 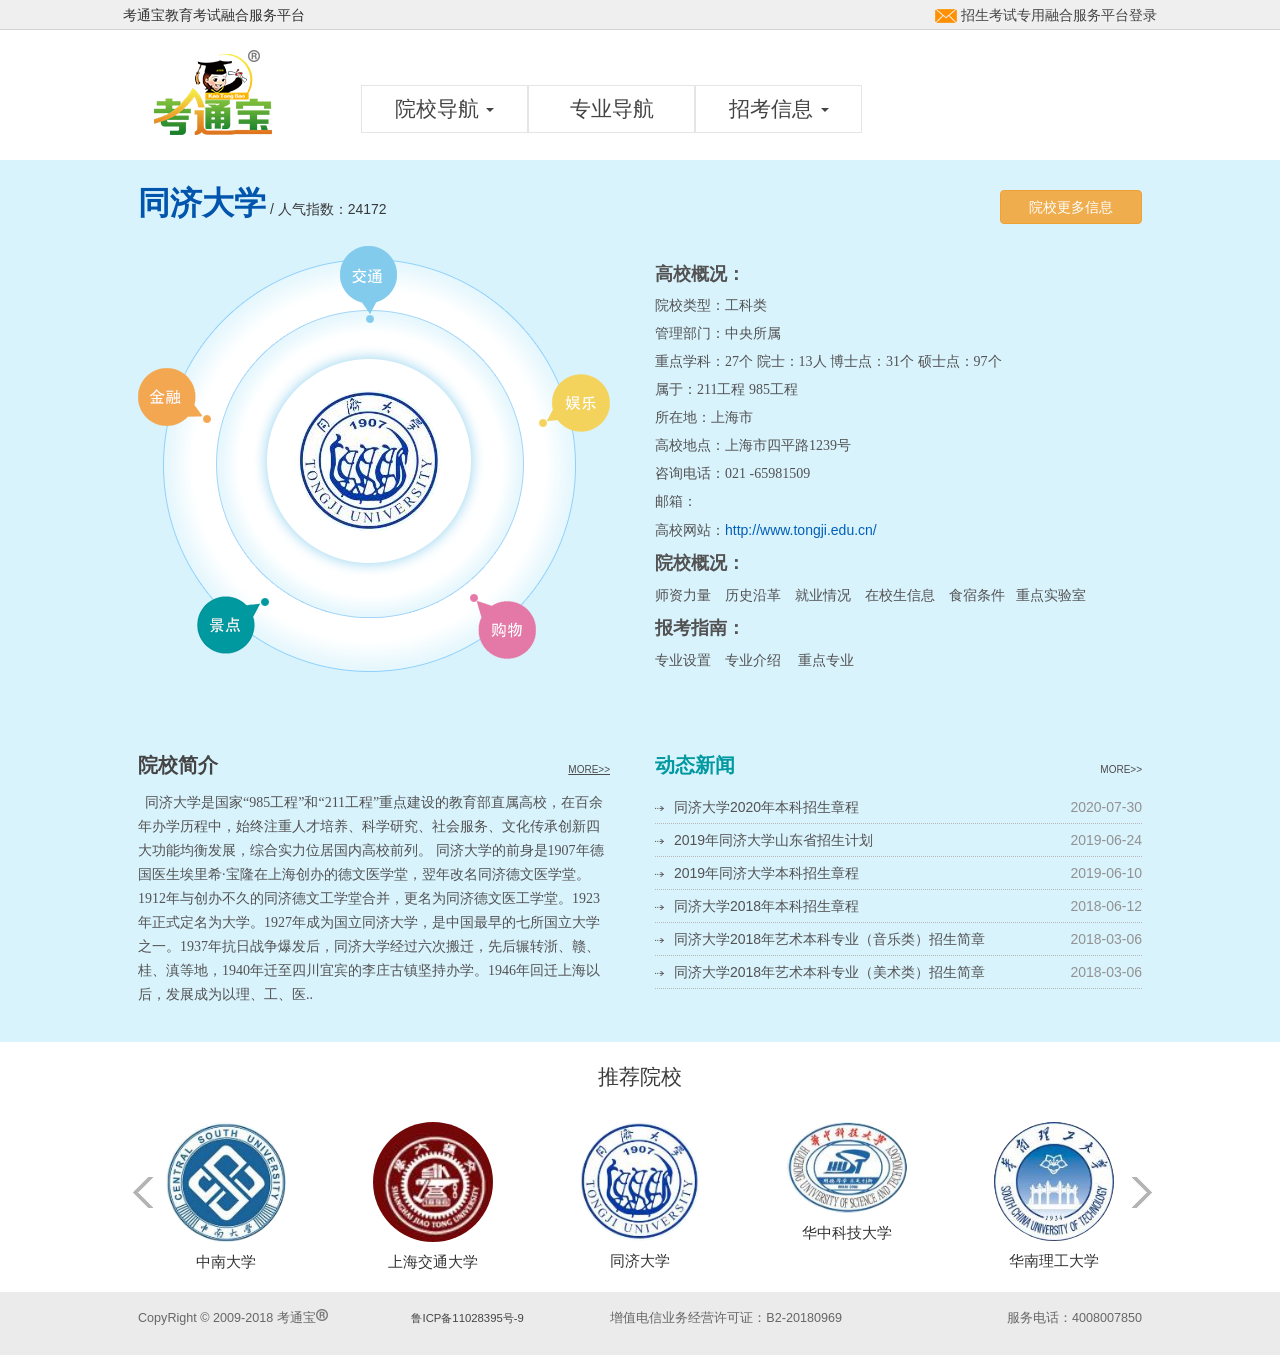 What do you see at coordinates (753, 660) in the screenshot?
I see `专业介绍` at bounding box center [753, 660].